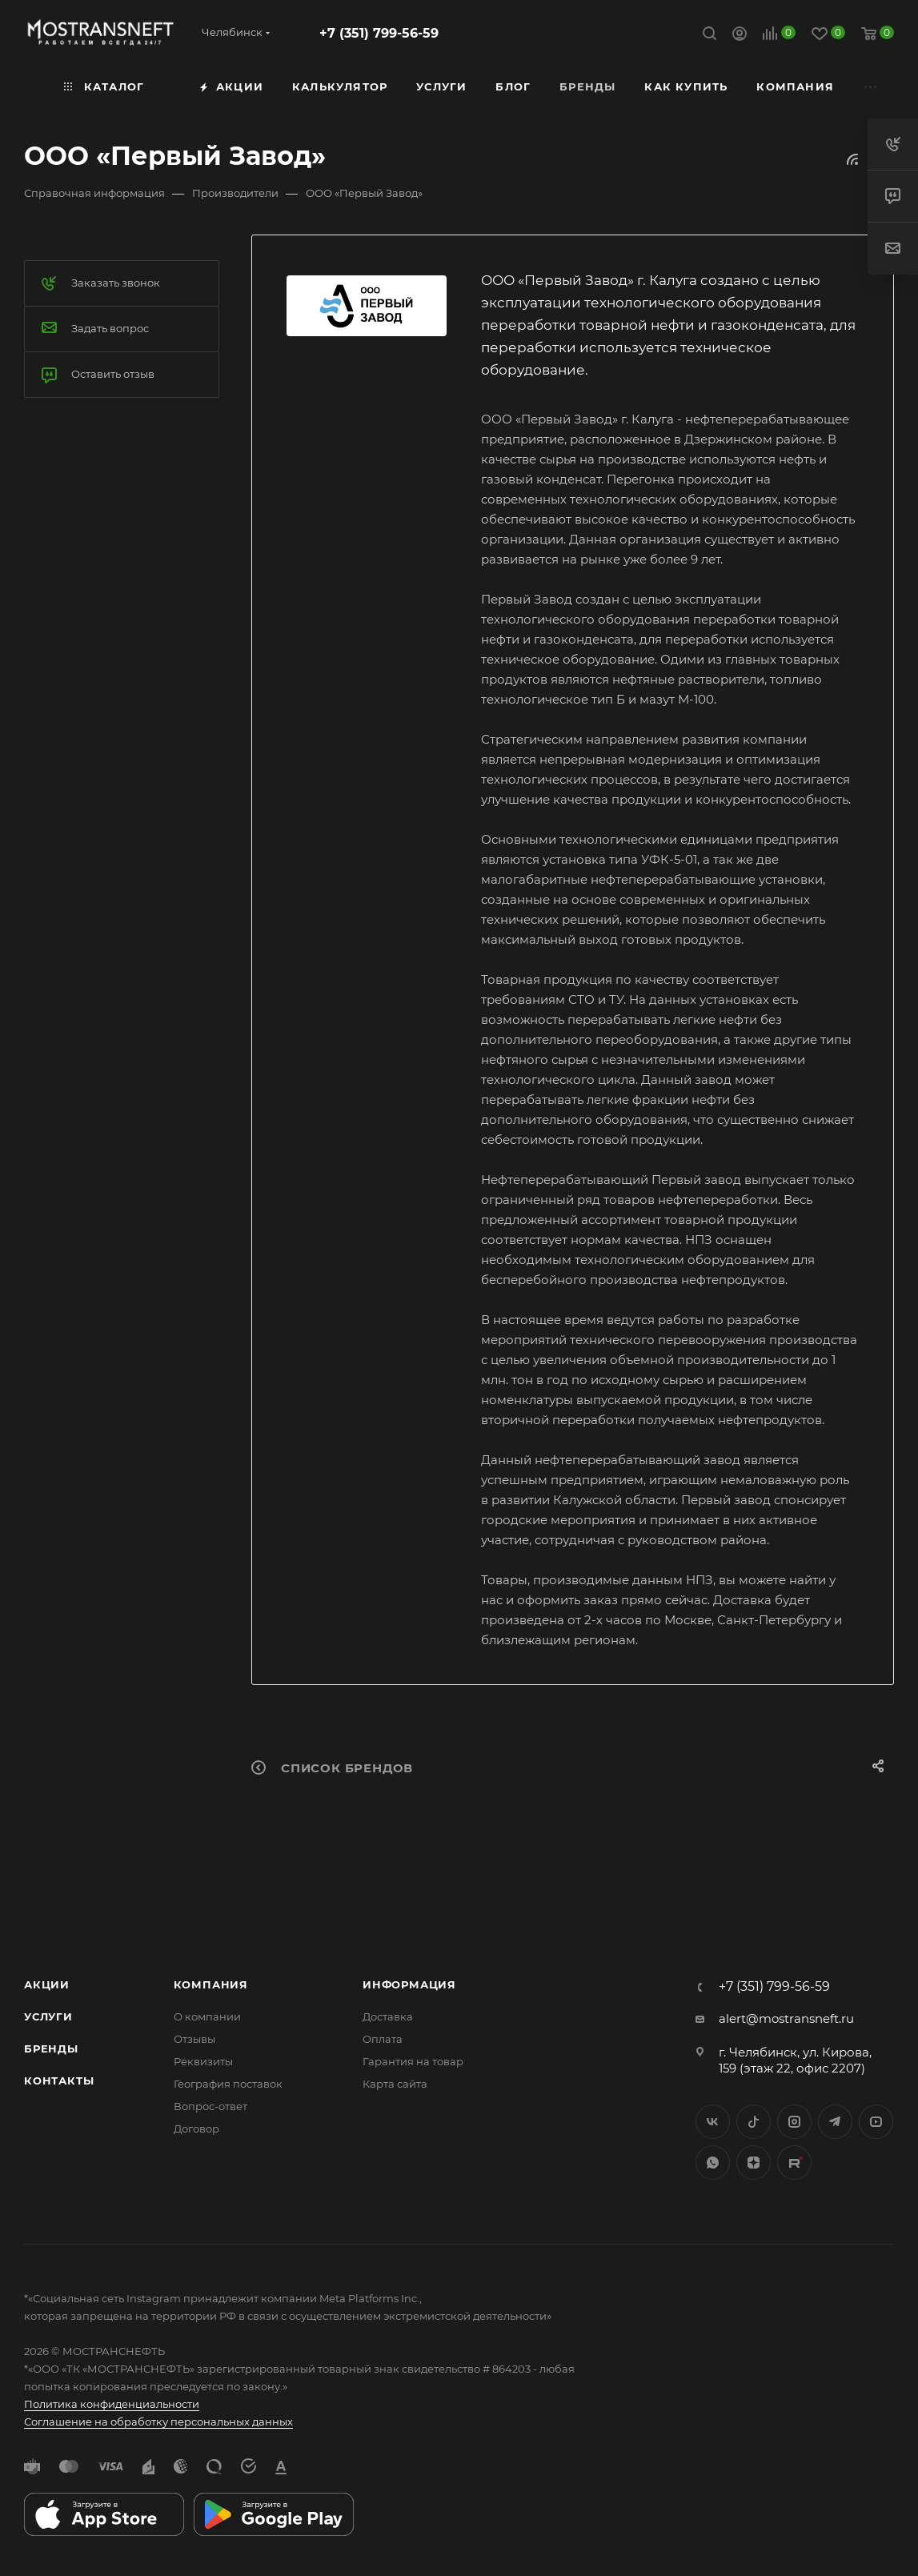  Describe the element at coordinates (196, 2128) in the screenshot. I see `Договор` at that location.